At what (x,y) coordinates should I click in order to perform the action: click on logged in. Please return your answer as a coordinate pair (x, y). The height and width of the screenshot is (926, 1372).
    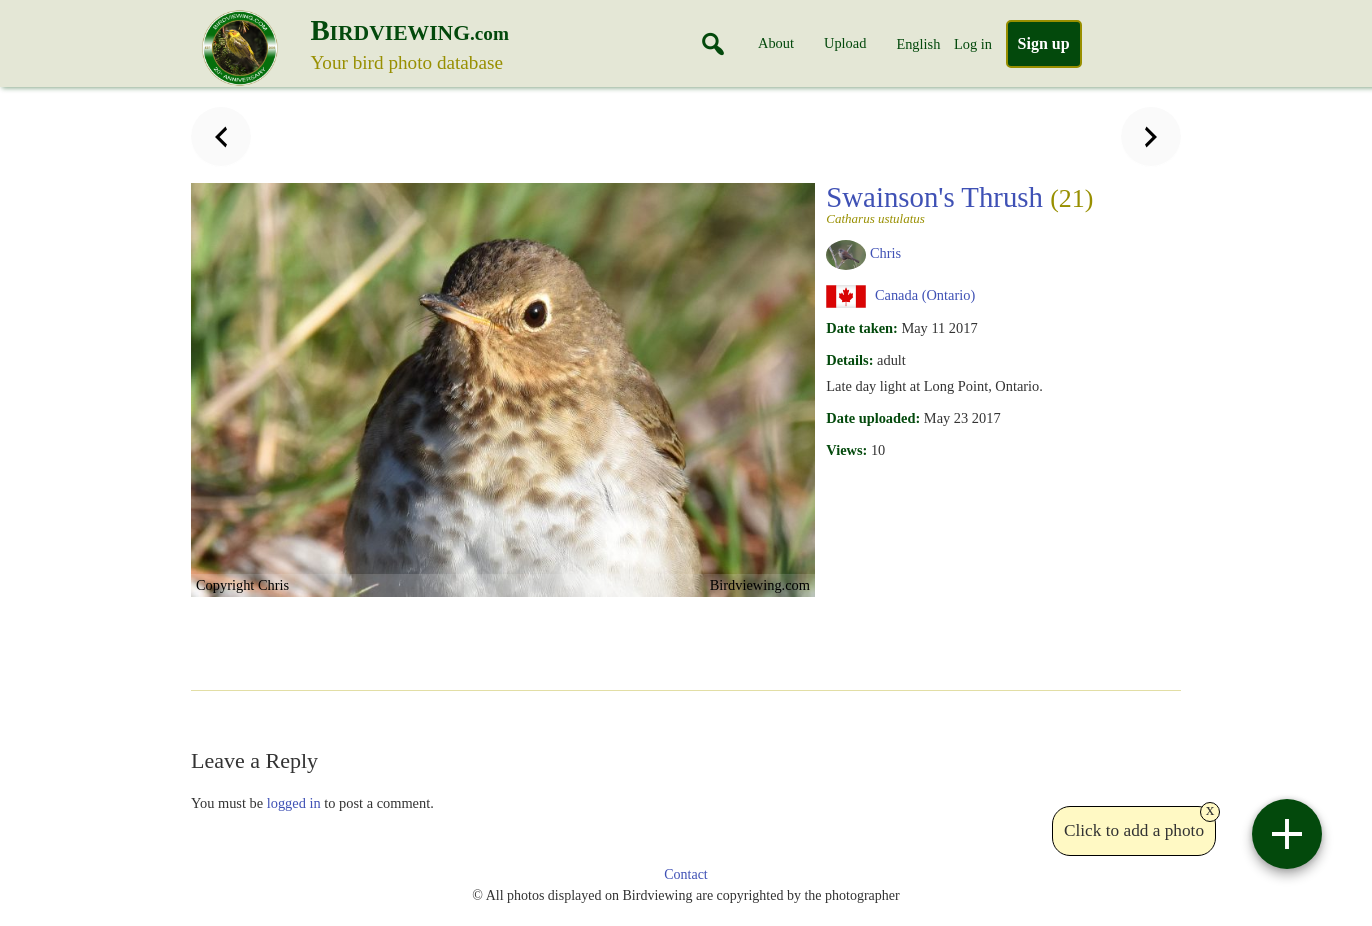
    Looking at the image, I should click on (294, 803).